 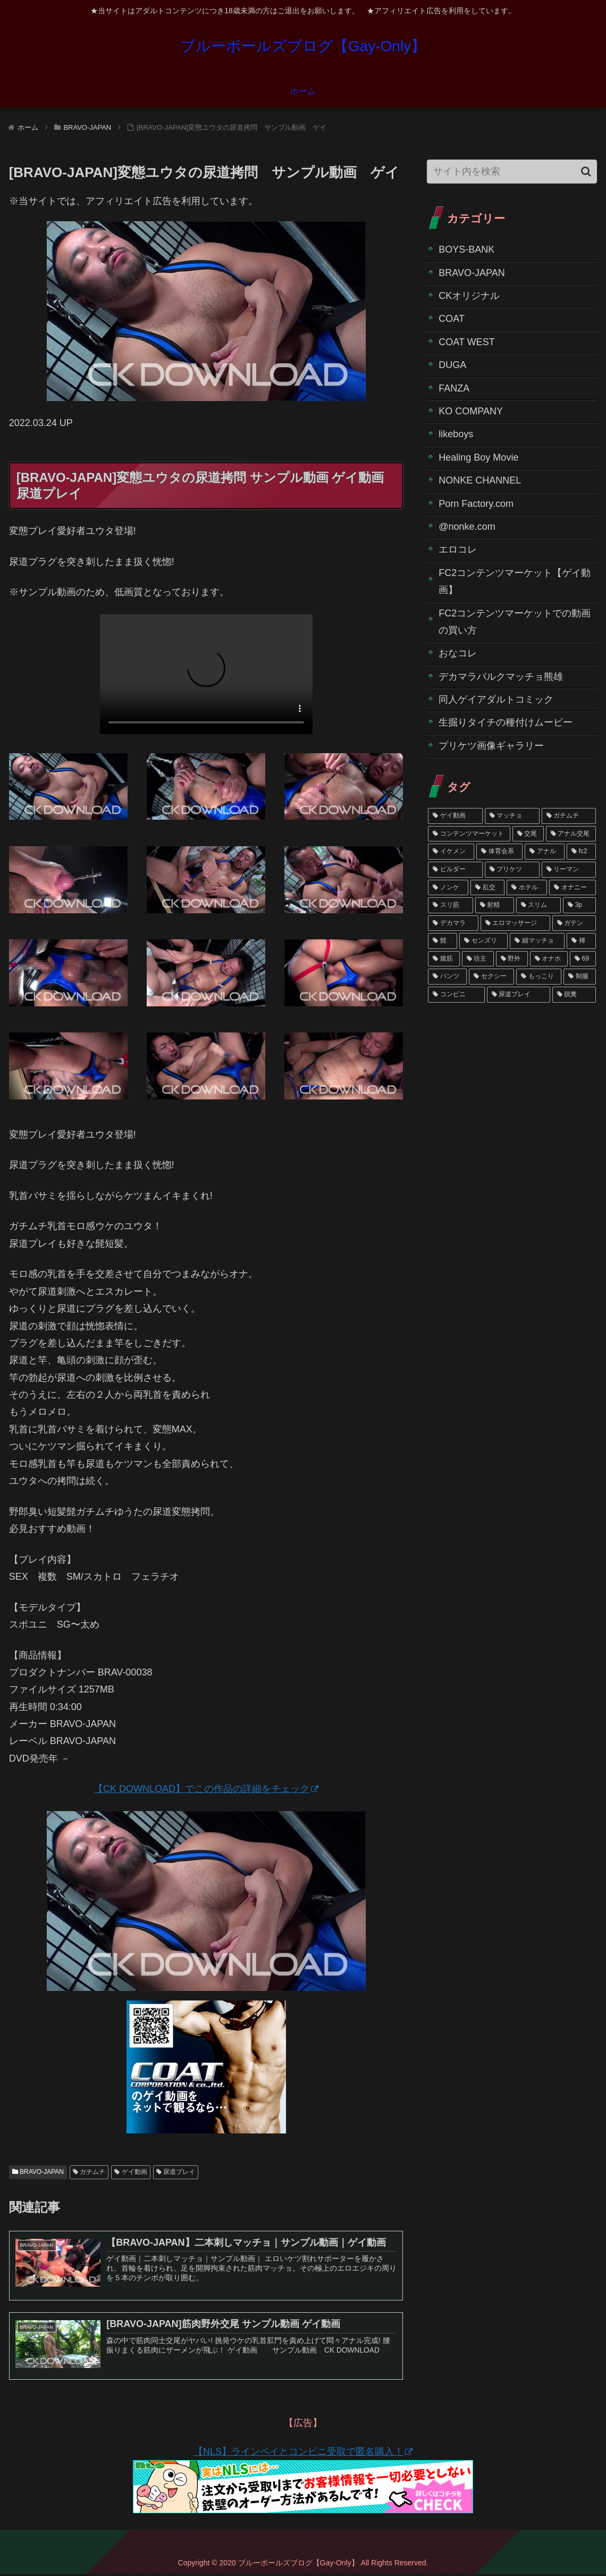 What do you see at coordinates (512, 870) in the screenshot?
I see `[プリケツ (12個の項目)]` at bounding box center [512, 870].